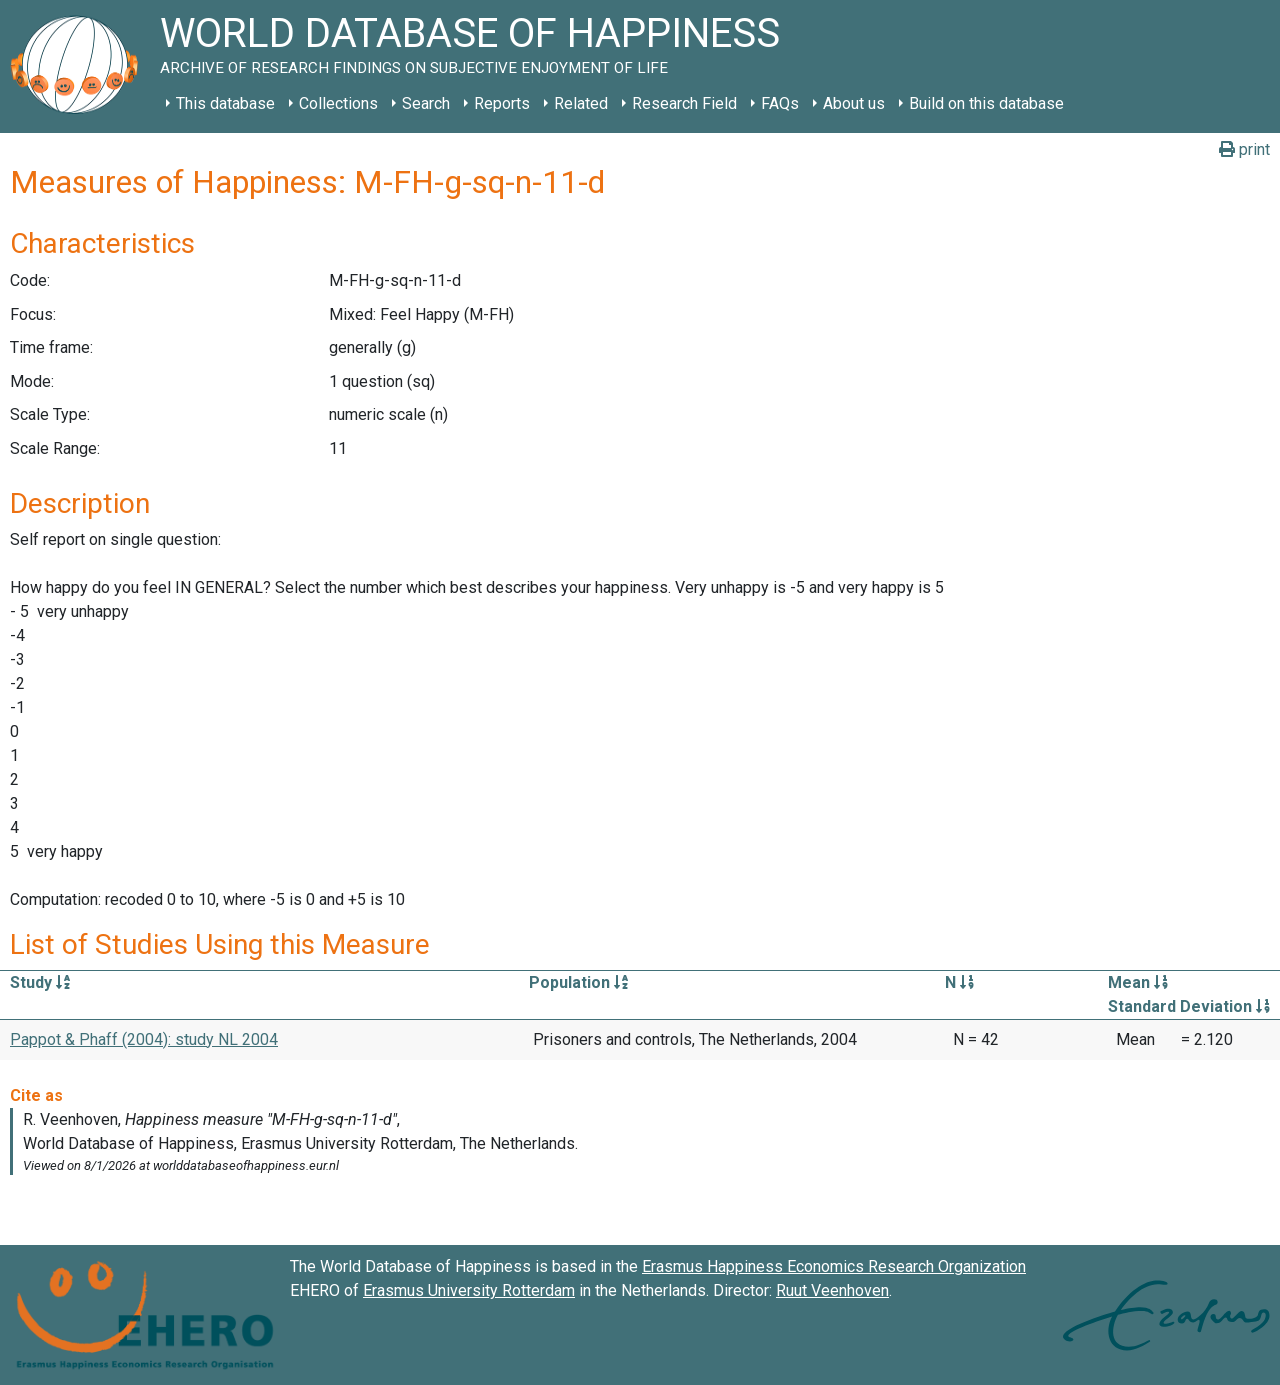  What do you see at coordinates (780, 103) in the screenshot?
I see `FAQs` at bounding box center [780, 103].